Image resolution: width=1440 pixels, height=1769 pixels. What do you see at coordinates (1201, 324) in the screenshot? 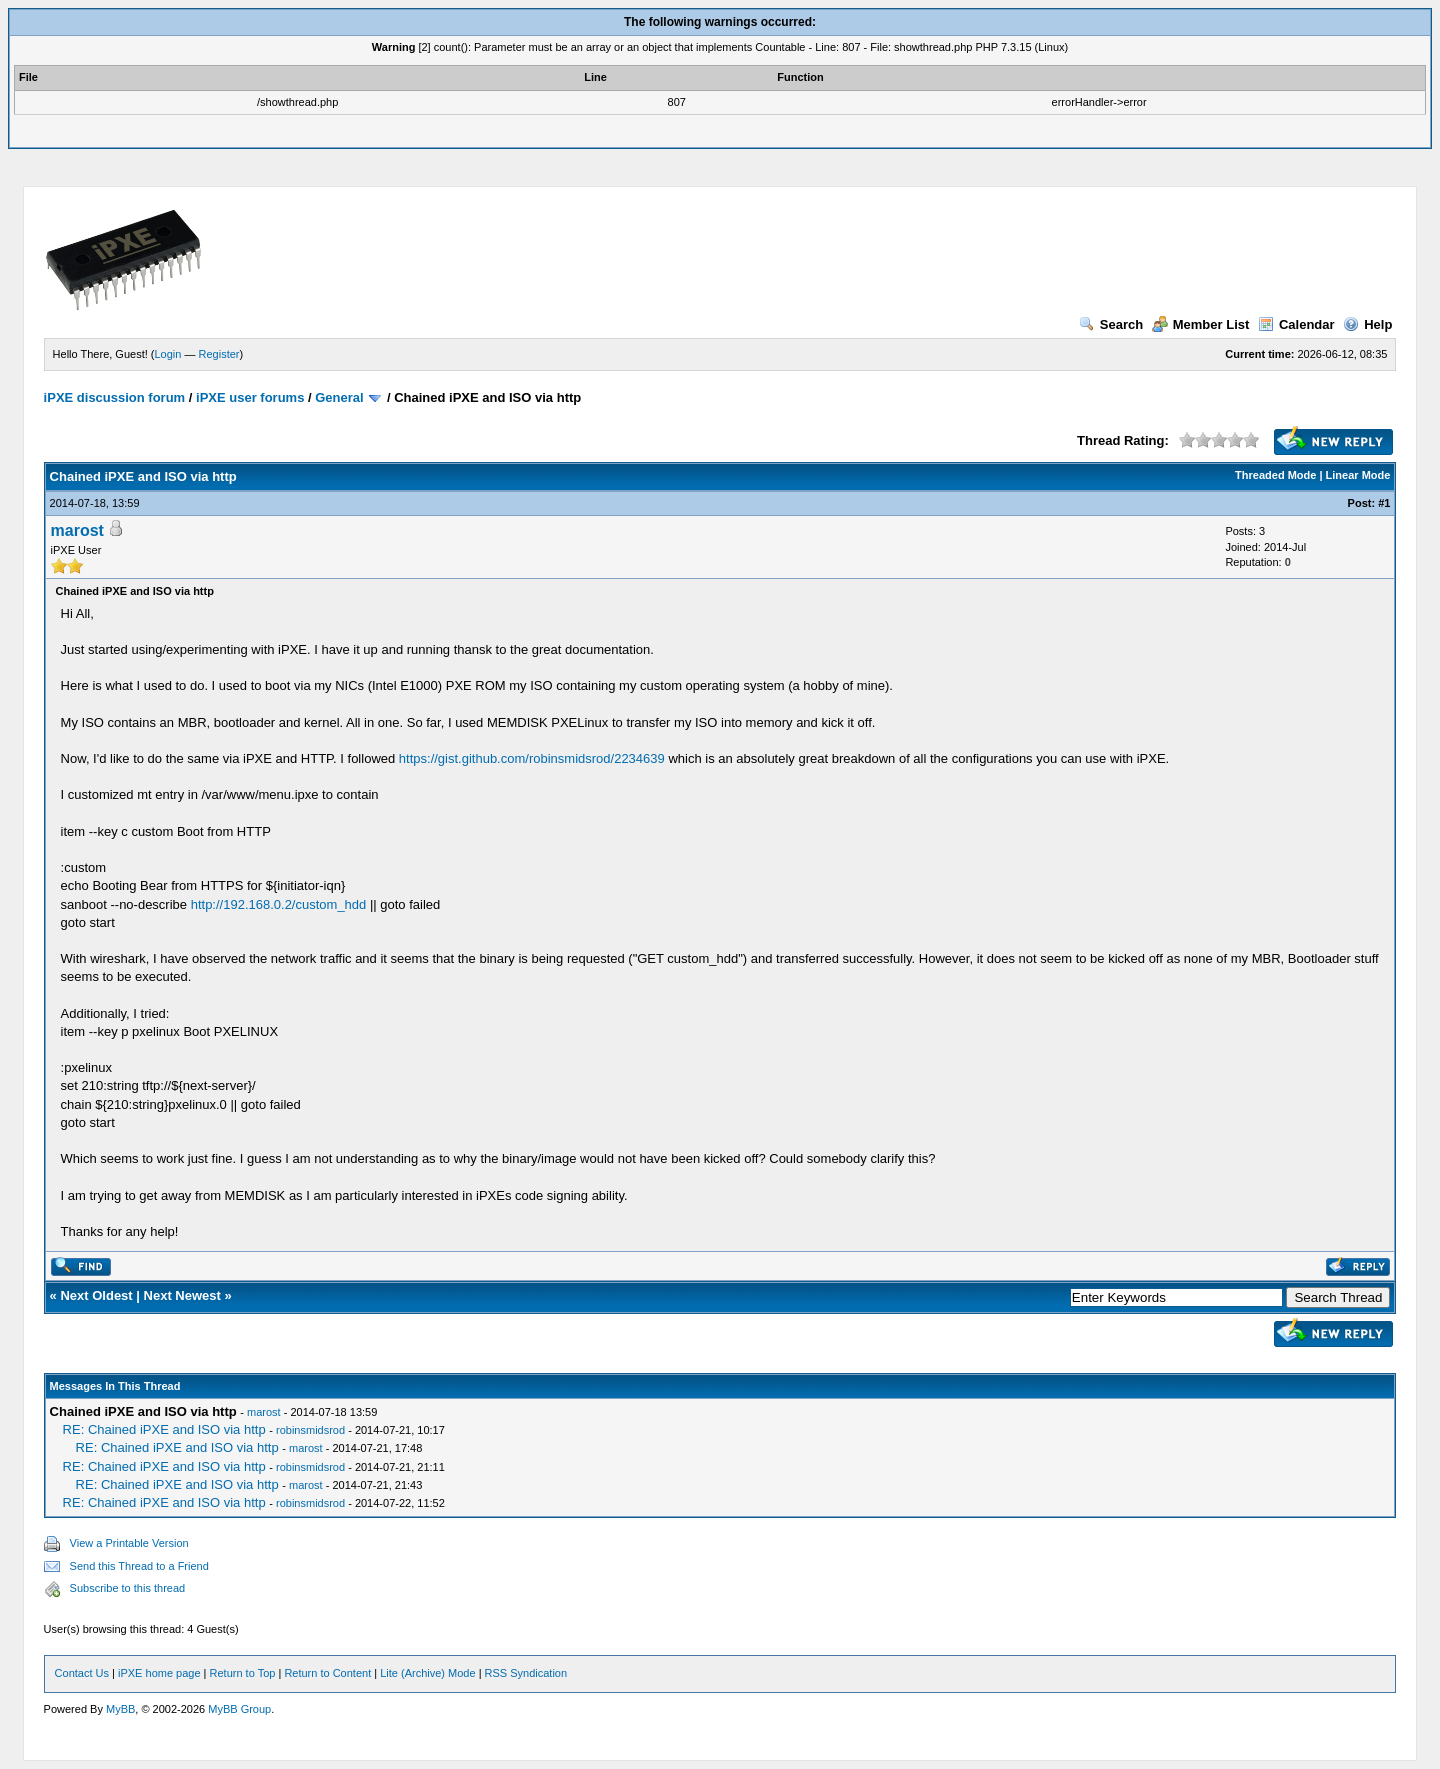
I see `Member List` at bounding box center [1201, 324].